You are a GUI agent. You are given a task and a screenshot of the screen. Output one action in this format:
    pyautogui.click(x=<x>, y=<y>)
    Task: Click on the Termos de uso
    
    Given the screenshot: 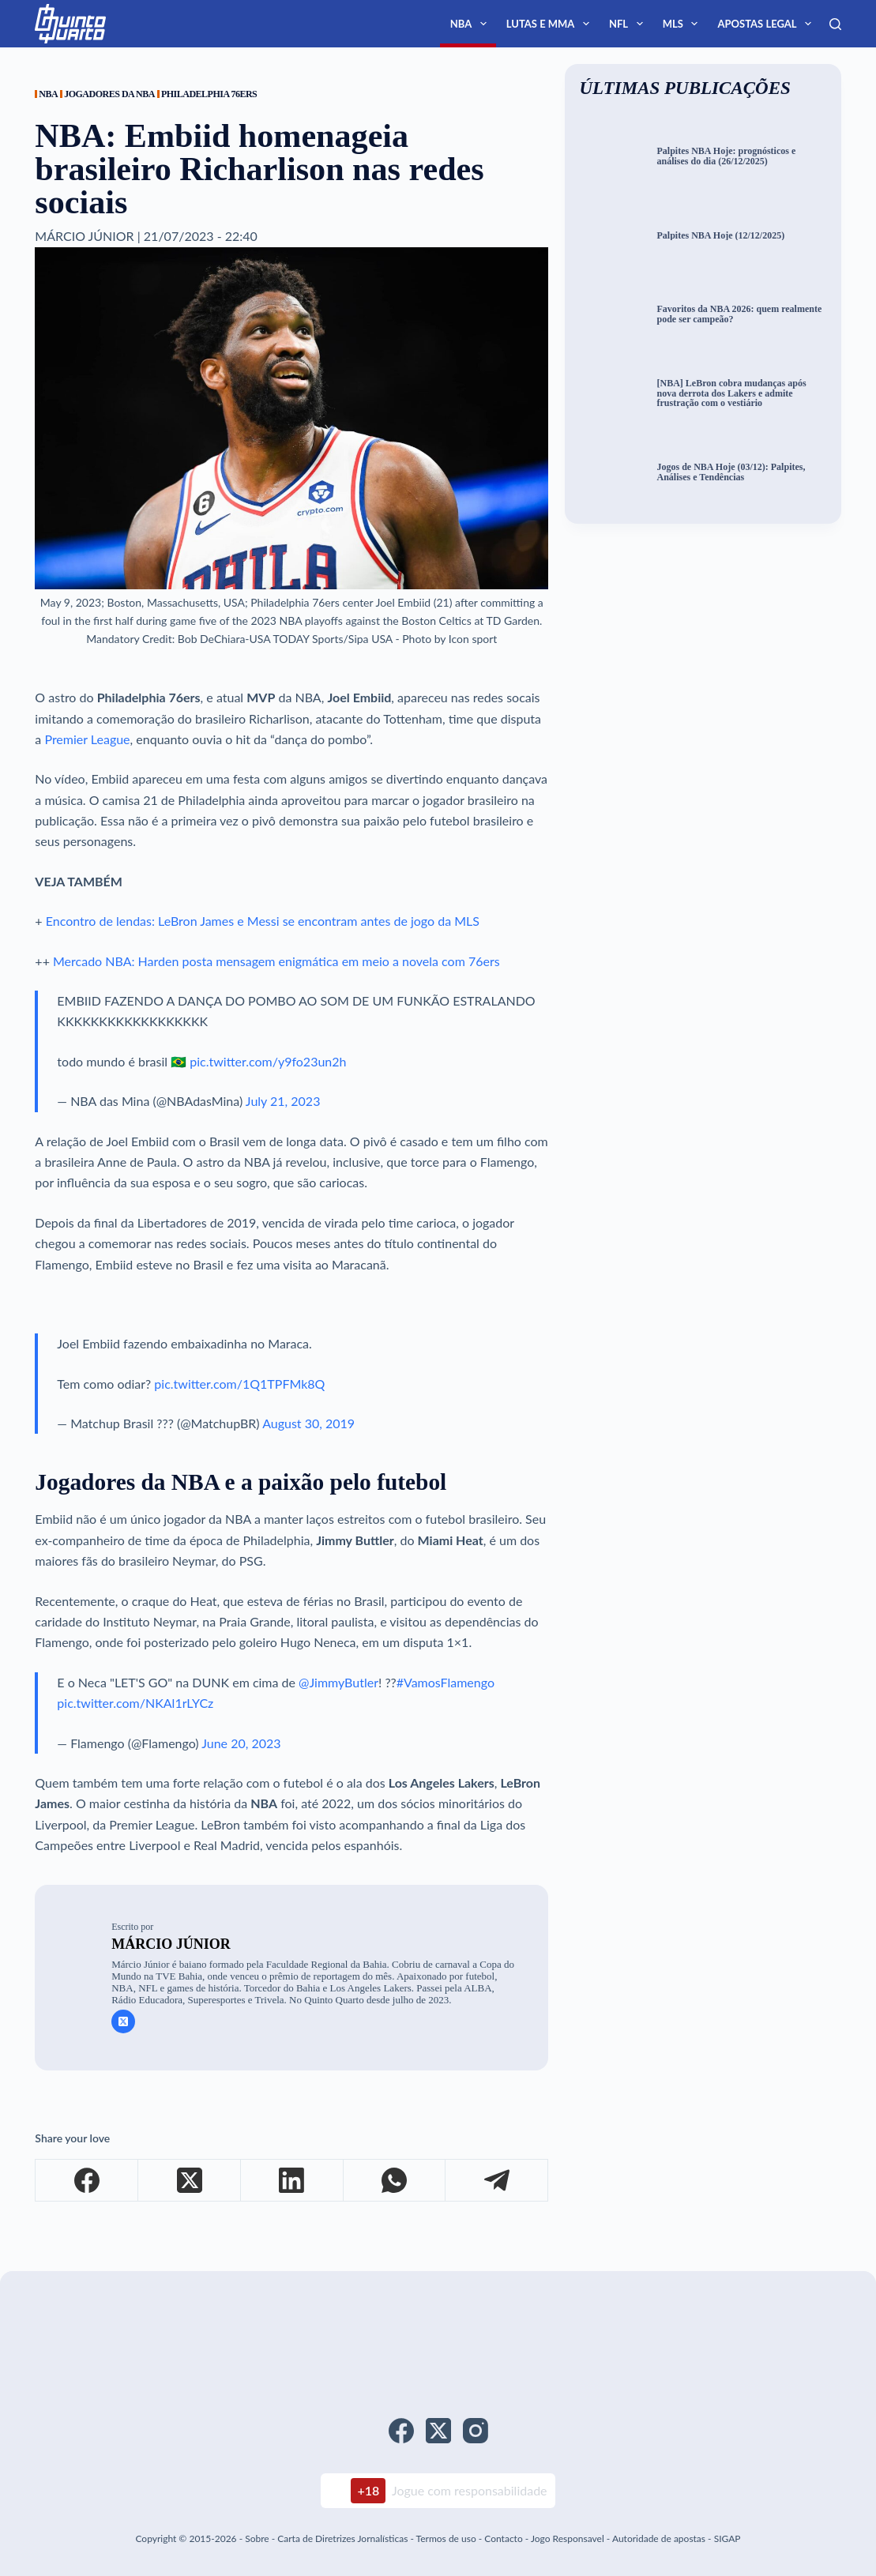 What is the action you would take?
    pyautogui.click(x=446, y=2538)
    